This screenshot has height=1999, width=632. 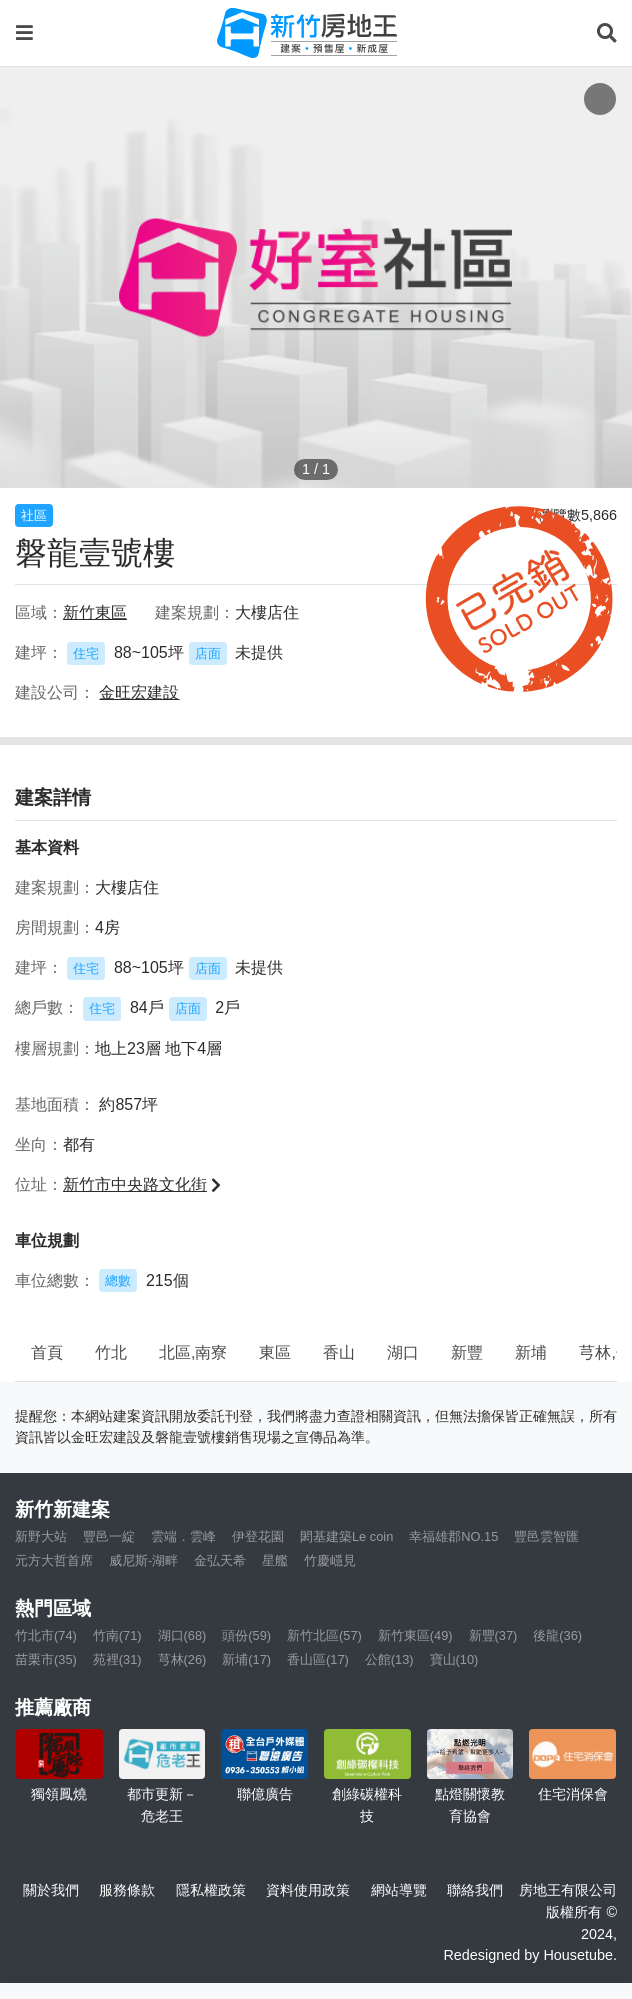 What do you see at coordinates (183, 1536) in the screenshot?
I see `雲端．雲峰` at bounding box center [183, 1536].